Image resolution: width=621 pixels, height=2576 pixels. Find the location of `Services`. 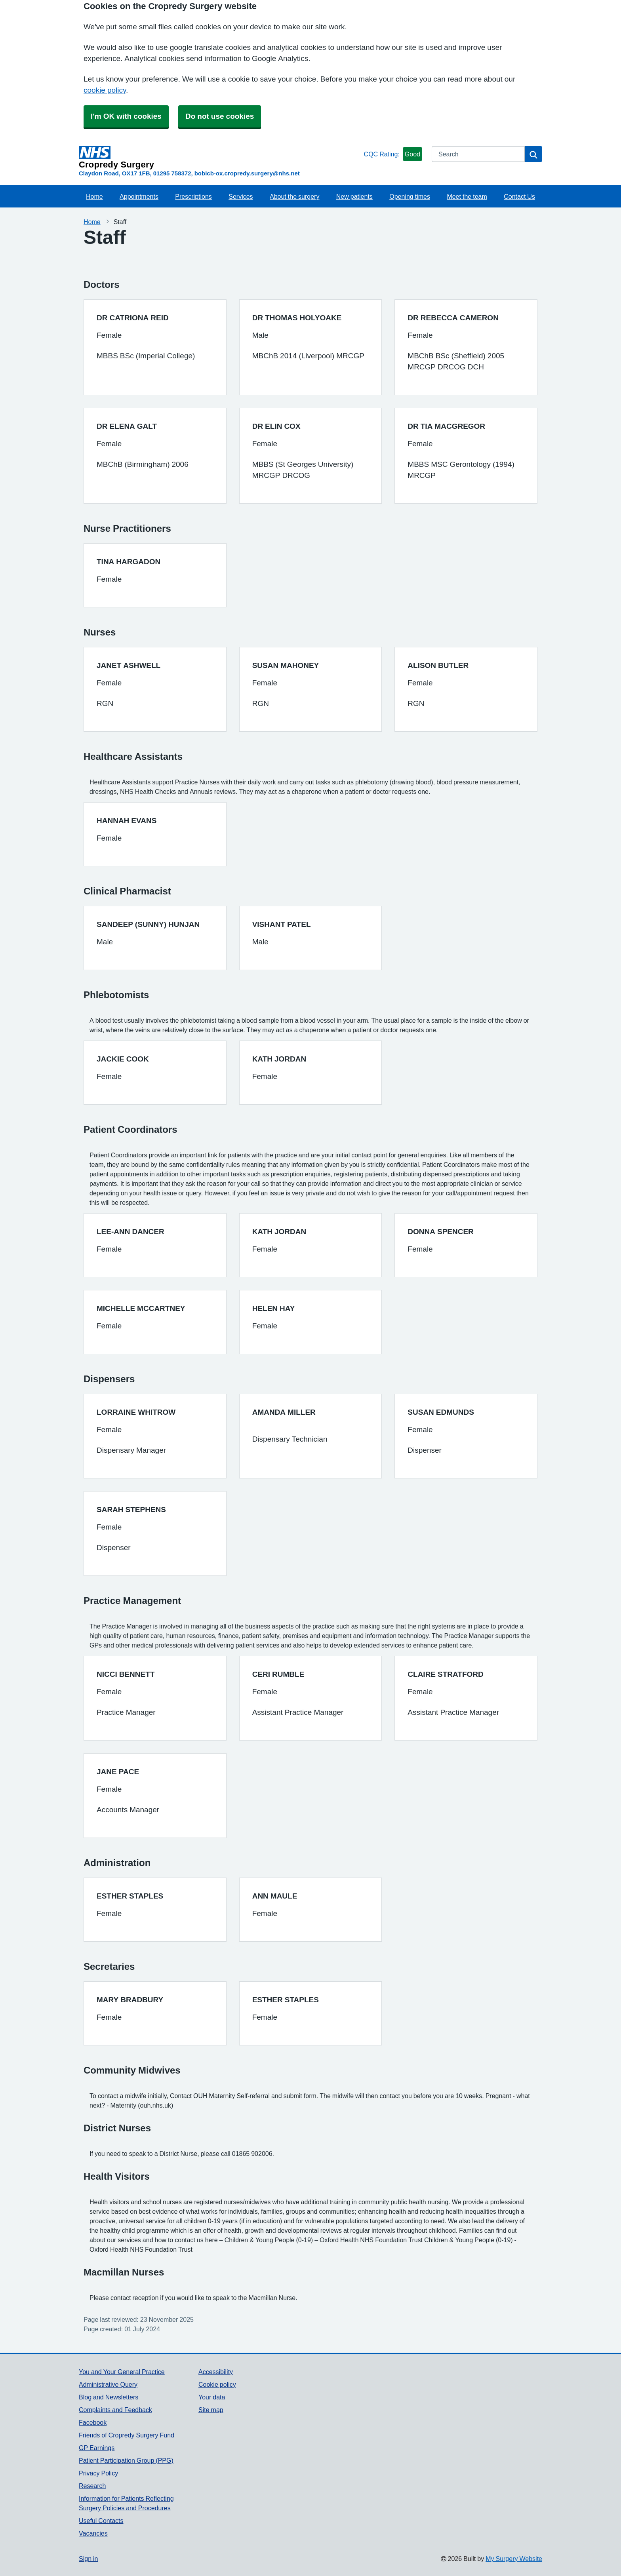

Services is located at coordinates (241, 196).